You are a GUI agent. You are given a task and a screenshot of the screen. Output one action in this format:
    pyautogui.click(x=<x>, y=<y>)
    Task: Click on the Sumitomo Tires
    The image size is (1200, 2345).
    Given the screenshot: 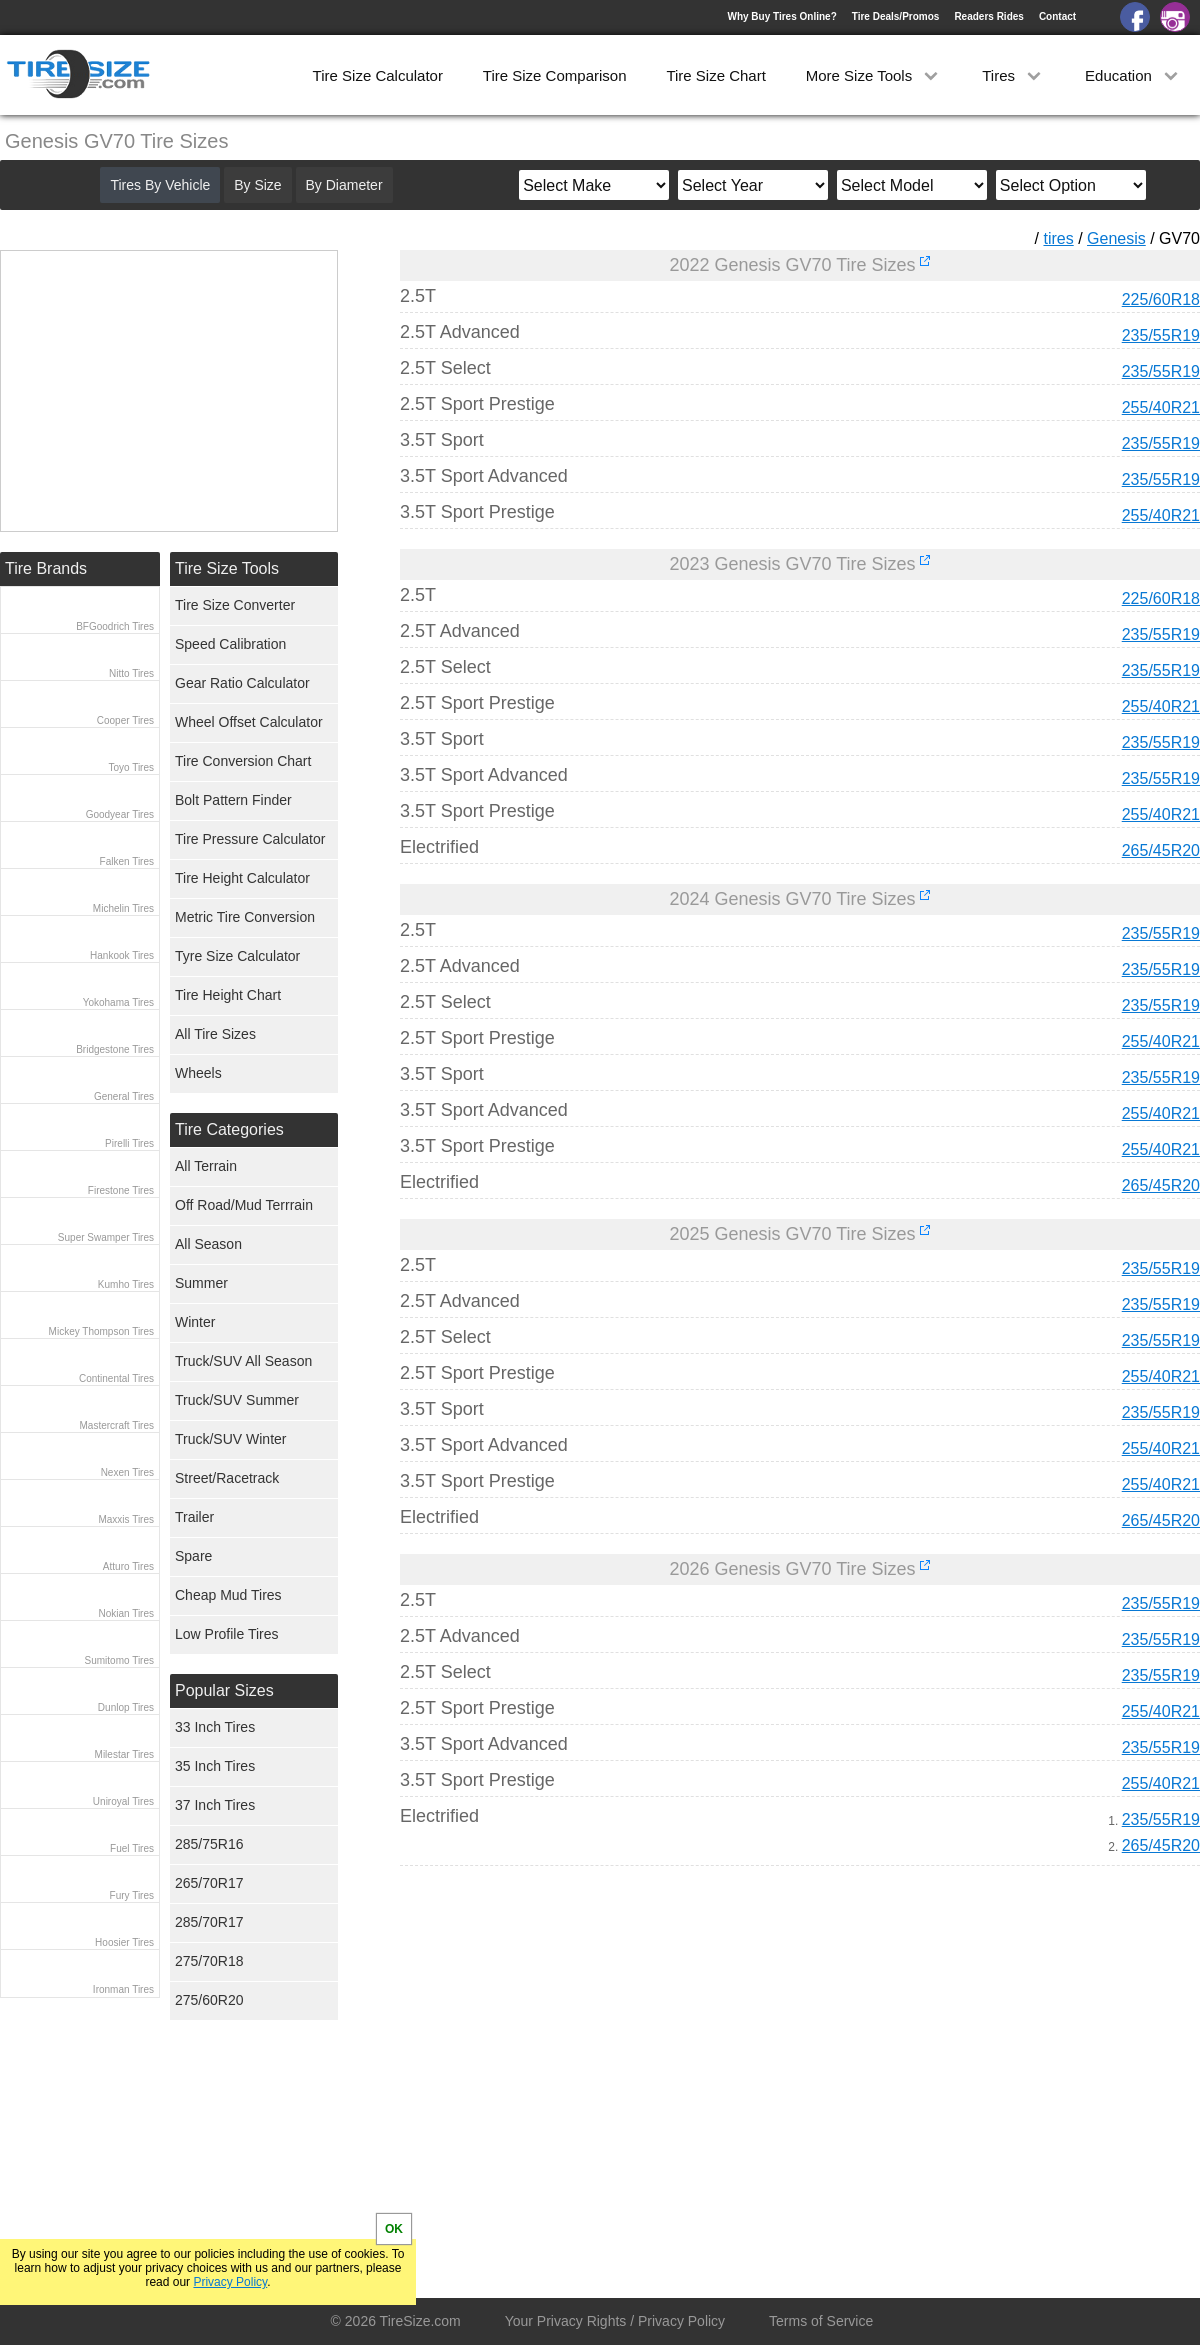 What is the action you would take?
    pyautogui.click(x=119, y=1660)
    